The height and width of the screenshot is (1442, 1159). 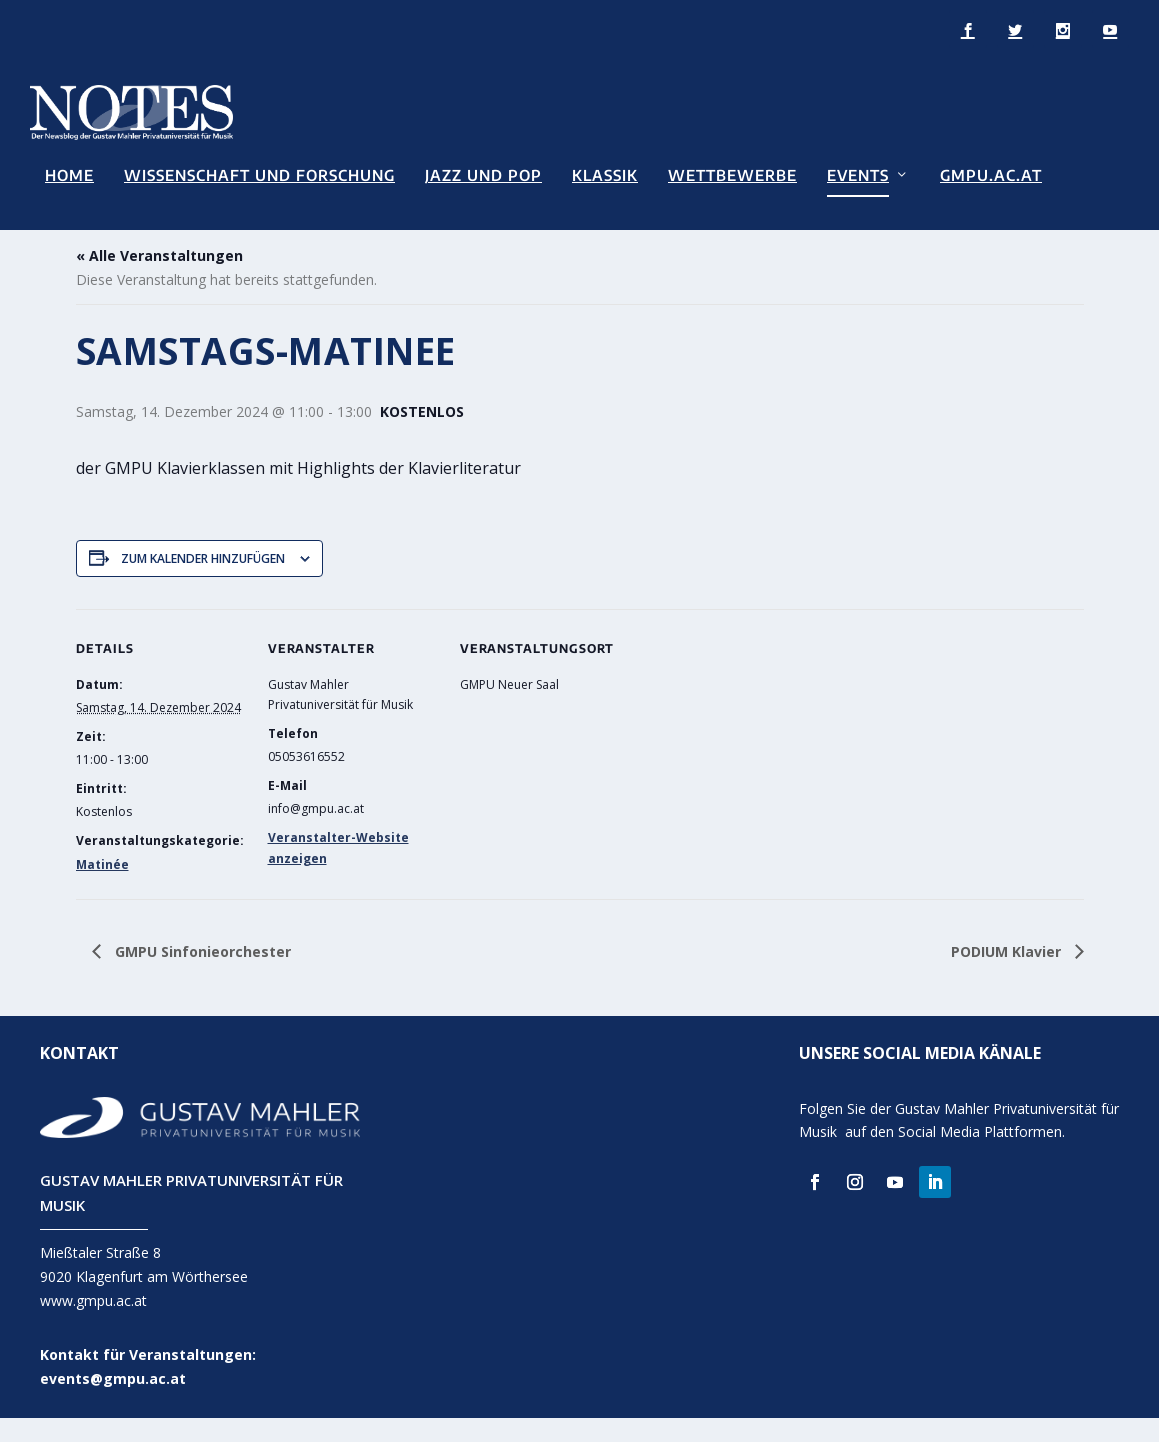 What do you see at coordinates (732, 174) in the screenshot?
I see `Wettbewerbe` at bounding box center [732, 174].